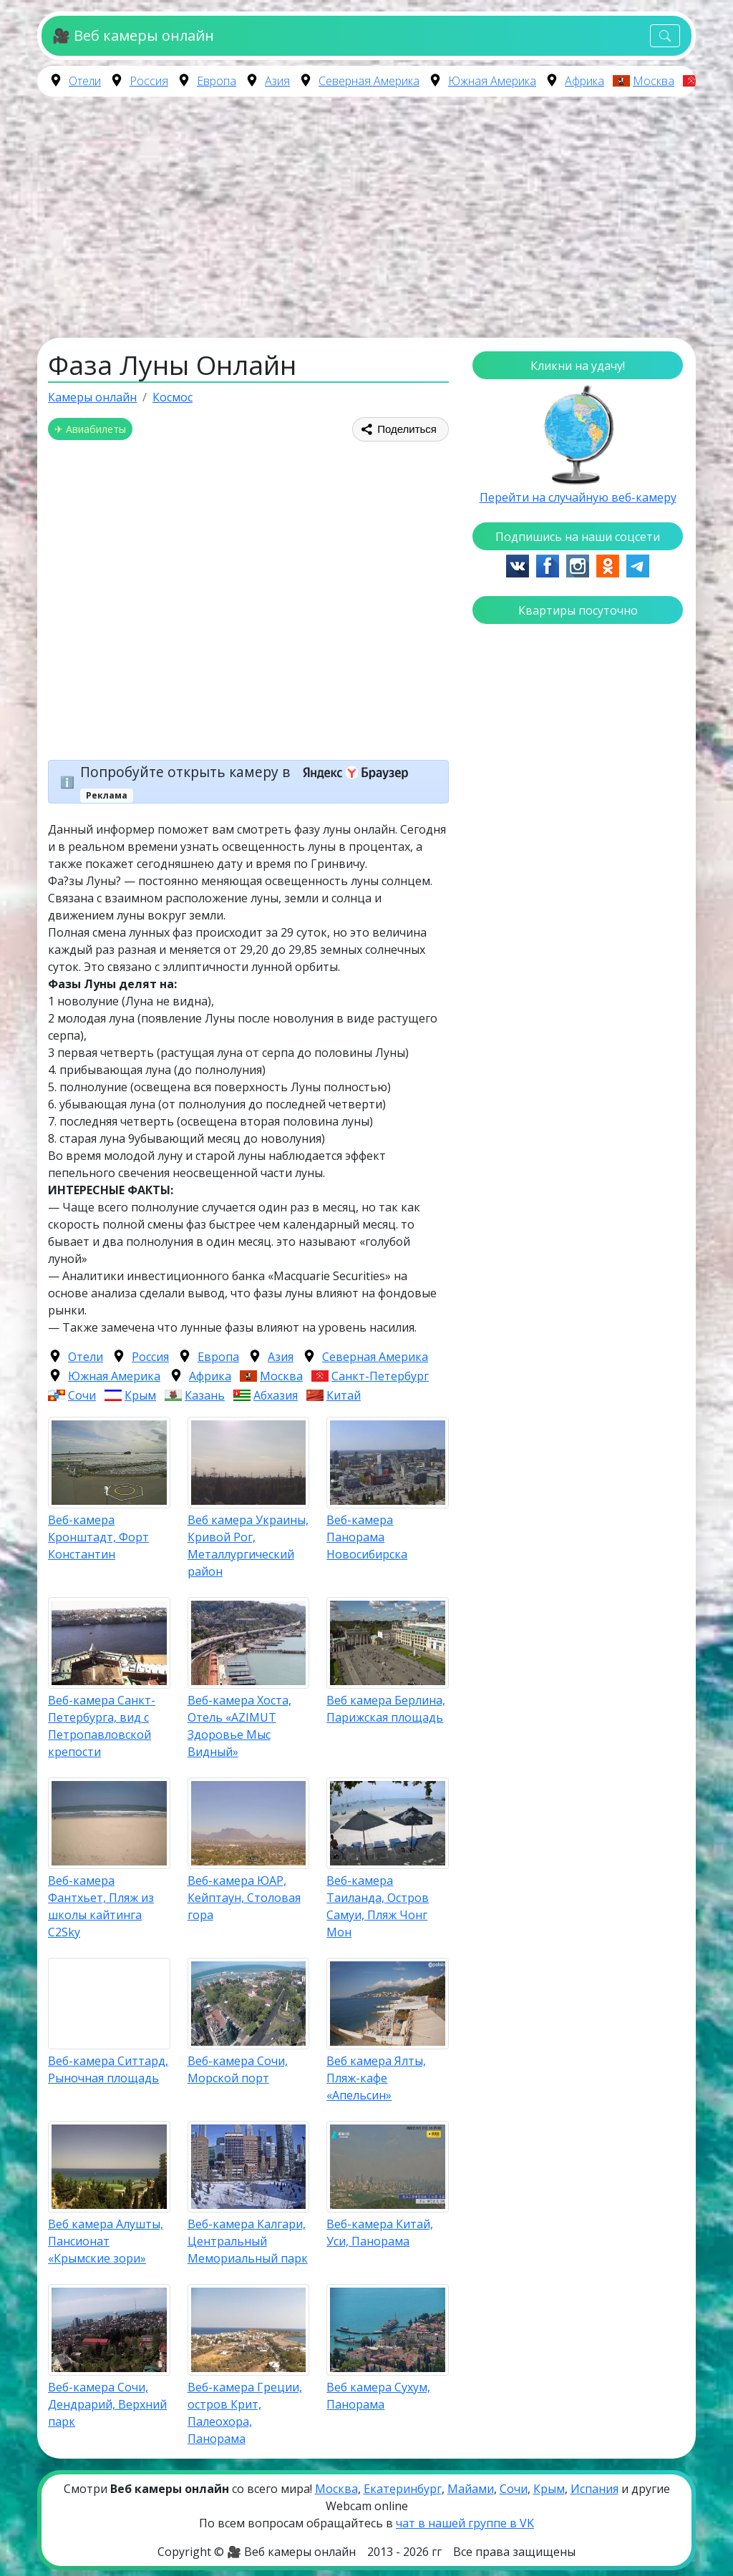 Image resolution: width=733 pixels, height=2576 pixels. Describe the element at coordinates (378, 2395) in the screenshot. I see `Веб камера Сухум, Панорама` at that location.